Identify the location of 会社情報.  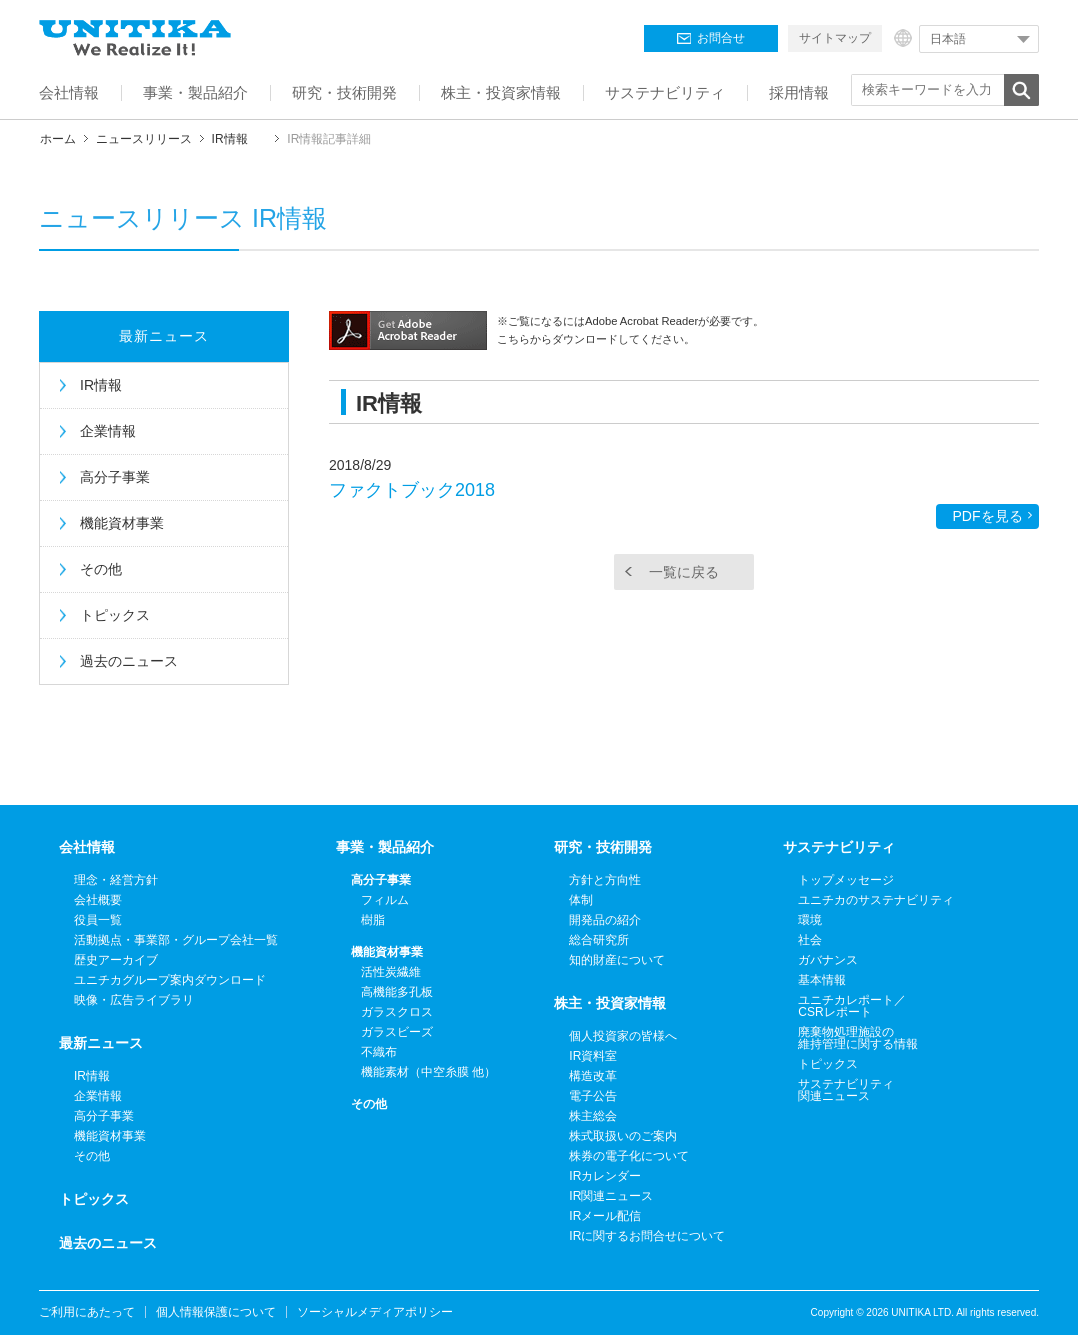
(87, 847).